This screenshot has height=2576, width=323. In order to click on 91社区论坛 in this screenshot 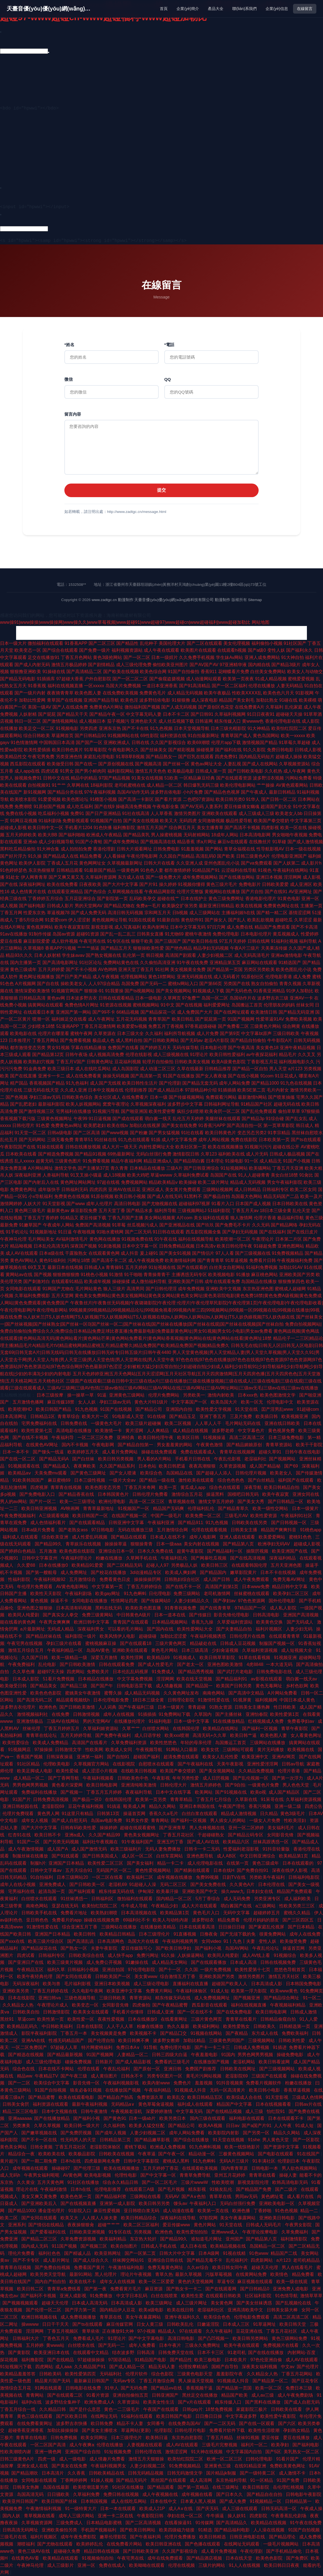, I will do `click(90, 962)`.